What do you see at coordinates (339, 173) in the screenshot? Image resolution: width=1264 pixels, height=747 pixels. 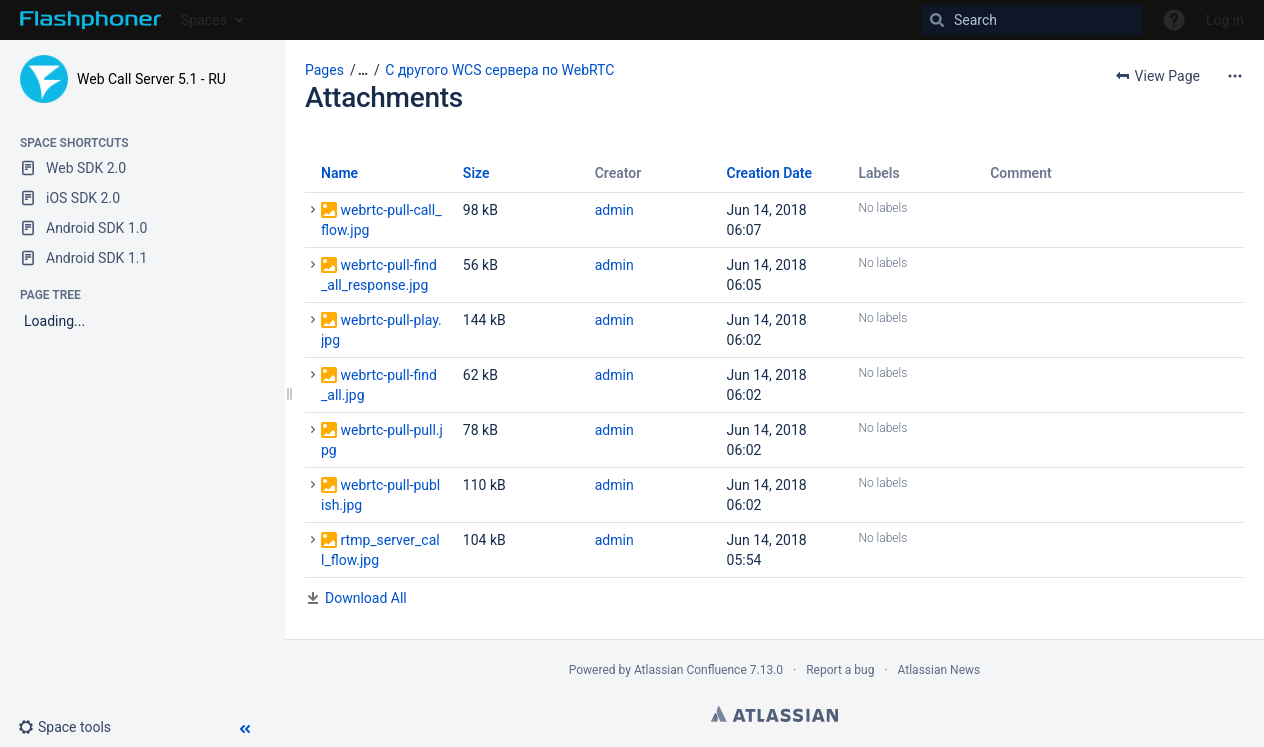 I see `Name` at bounding box center [339, 173].